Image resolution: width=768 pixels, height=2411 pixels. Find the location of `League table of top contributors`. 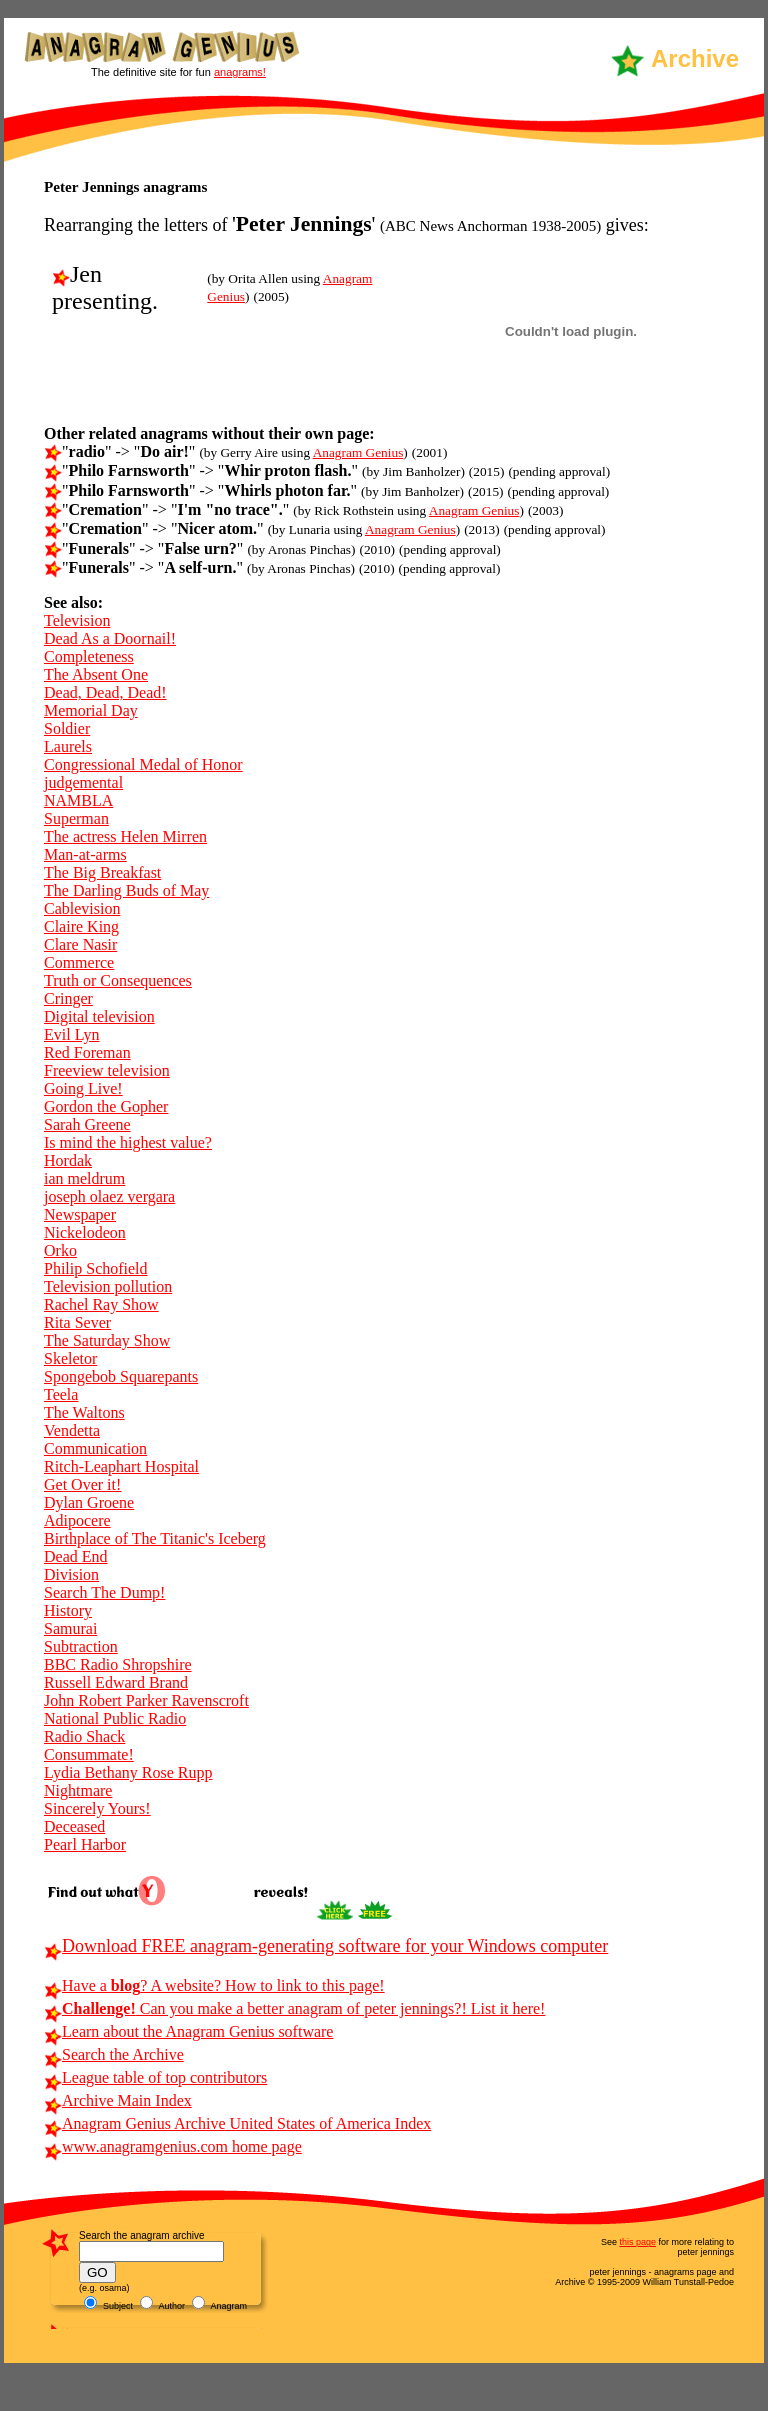

League table of top contributors is located at coordinates (155, 2077).